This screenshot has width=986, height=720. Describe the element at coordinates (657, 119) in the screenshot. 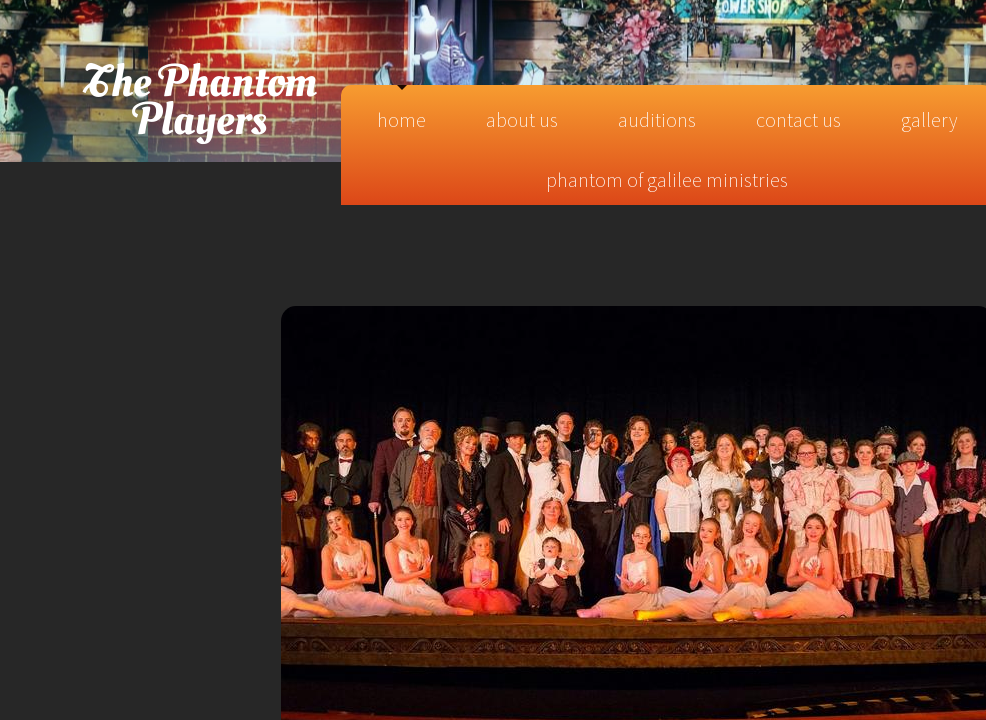

I see `Auditions` at that location.